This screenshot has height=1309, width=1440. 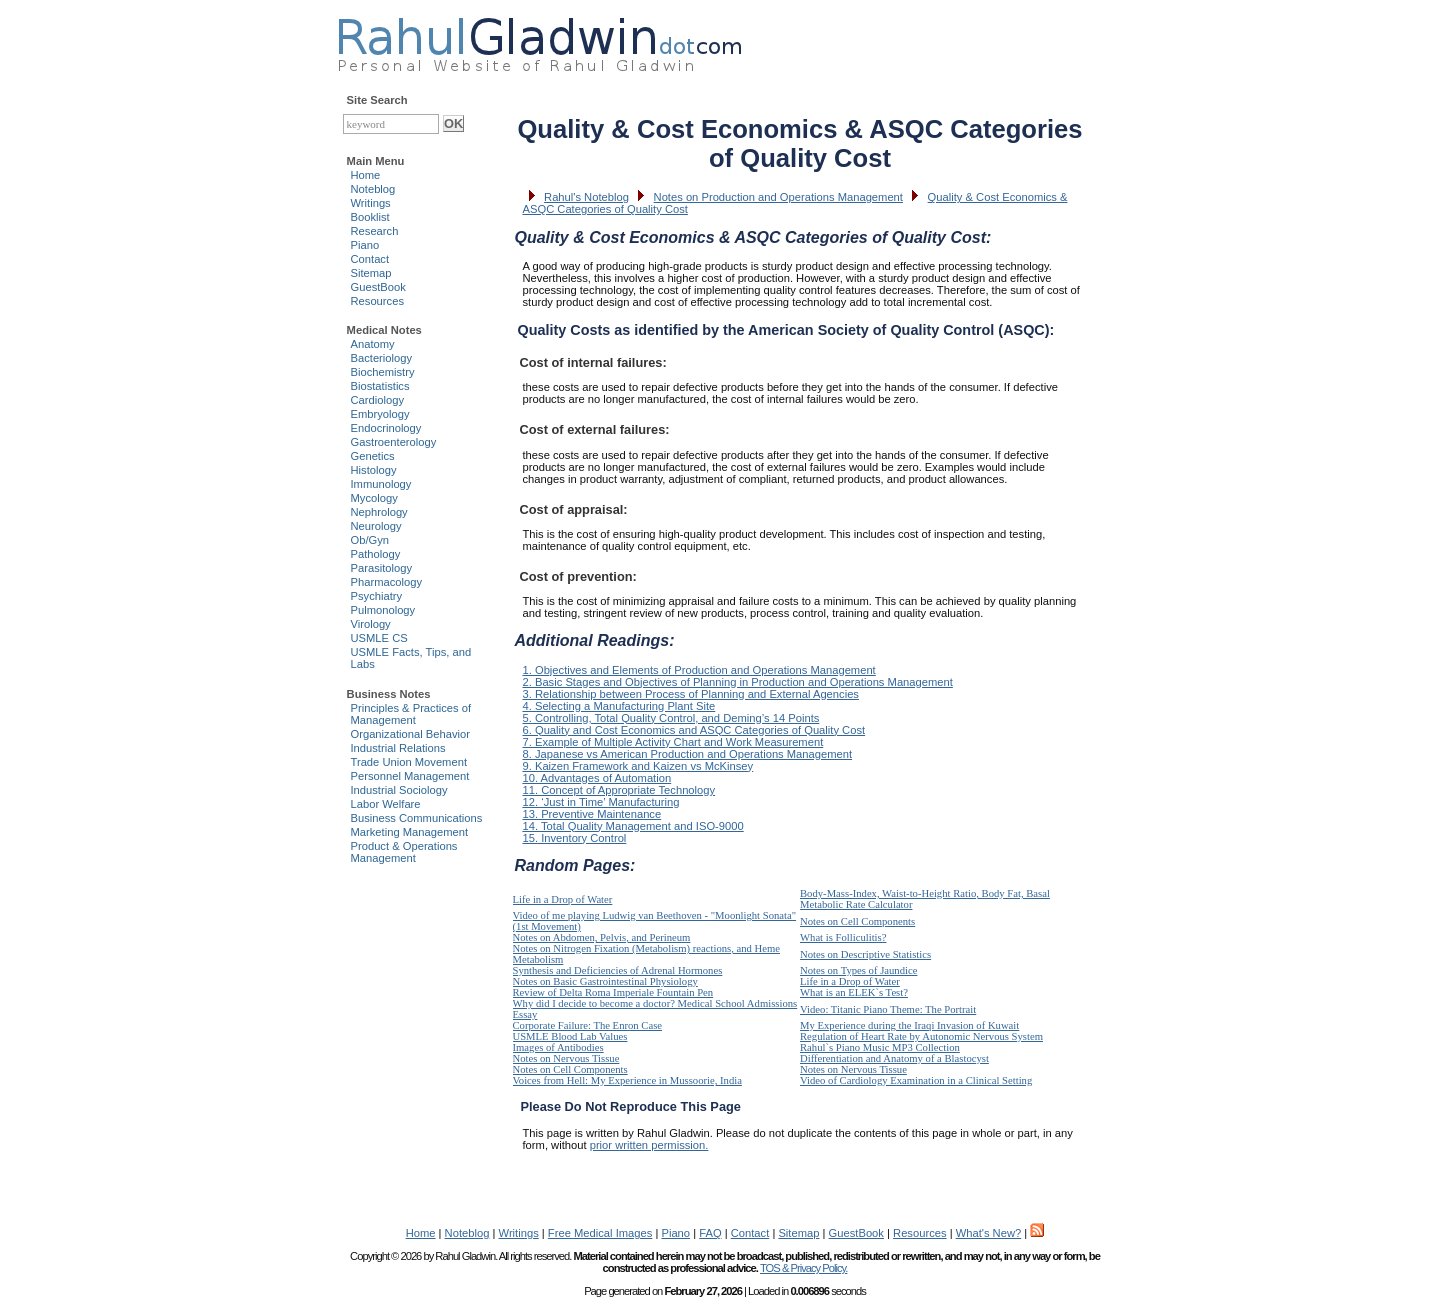 I want to click on USMLE Blood Lab Values, so click(x=570, y=1036).